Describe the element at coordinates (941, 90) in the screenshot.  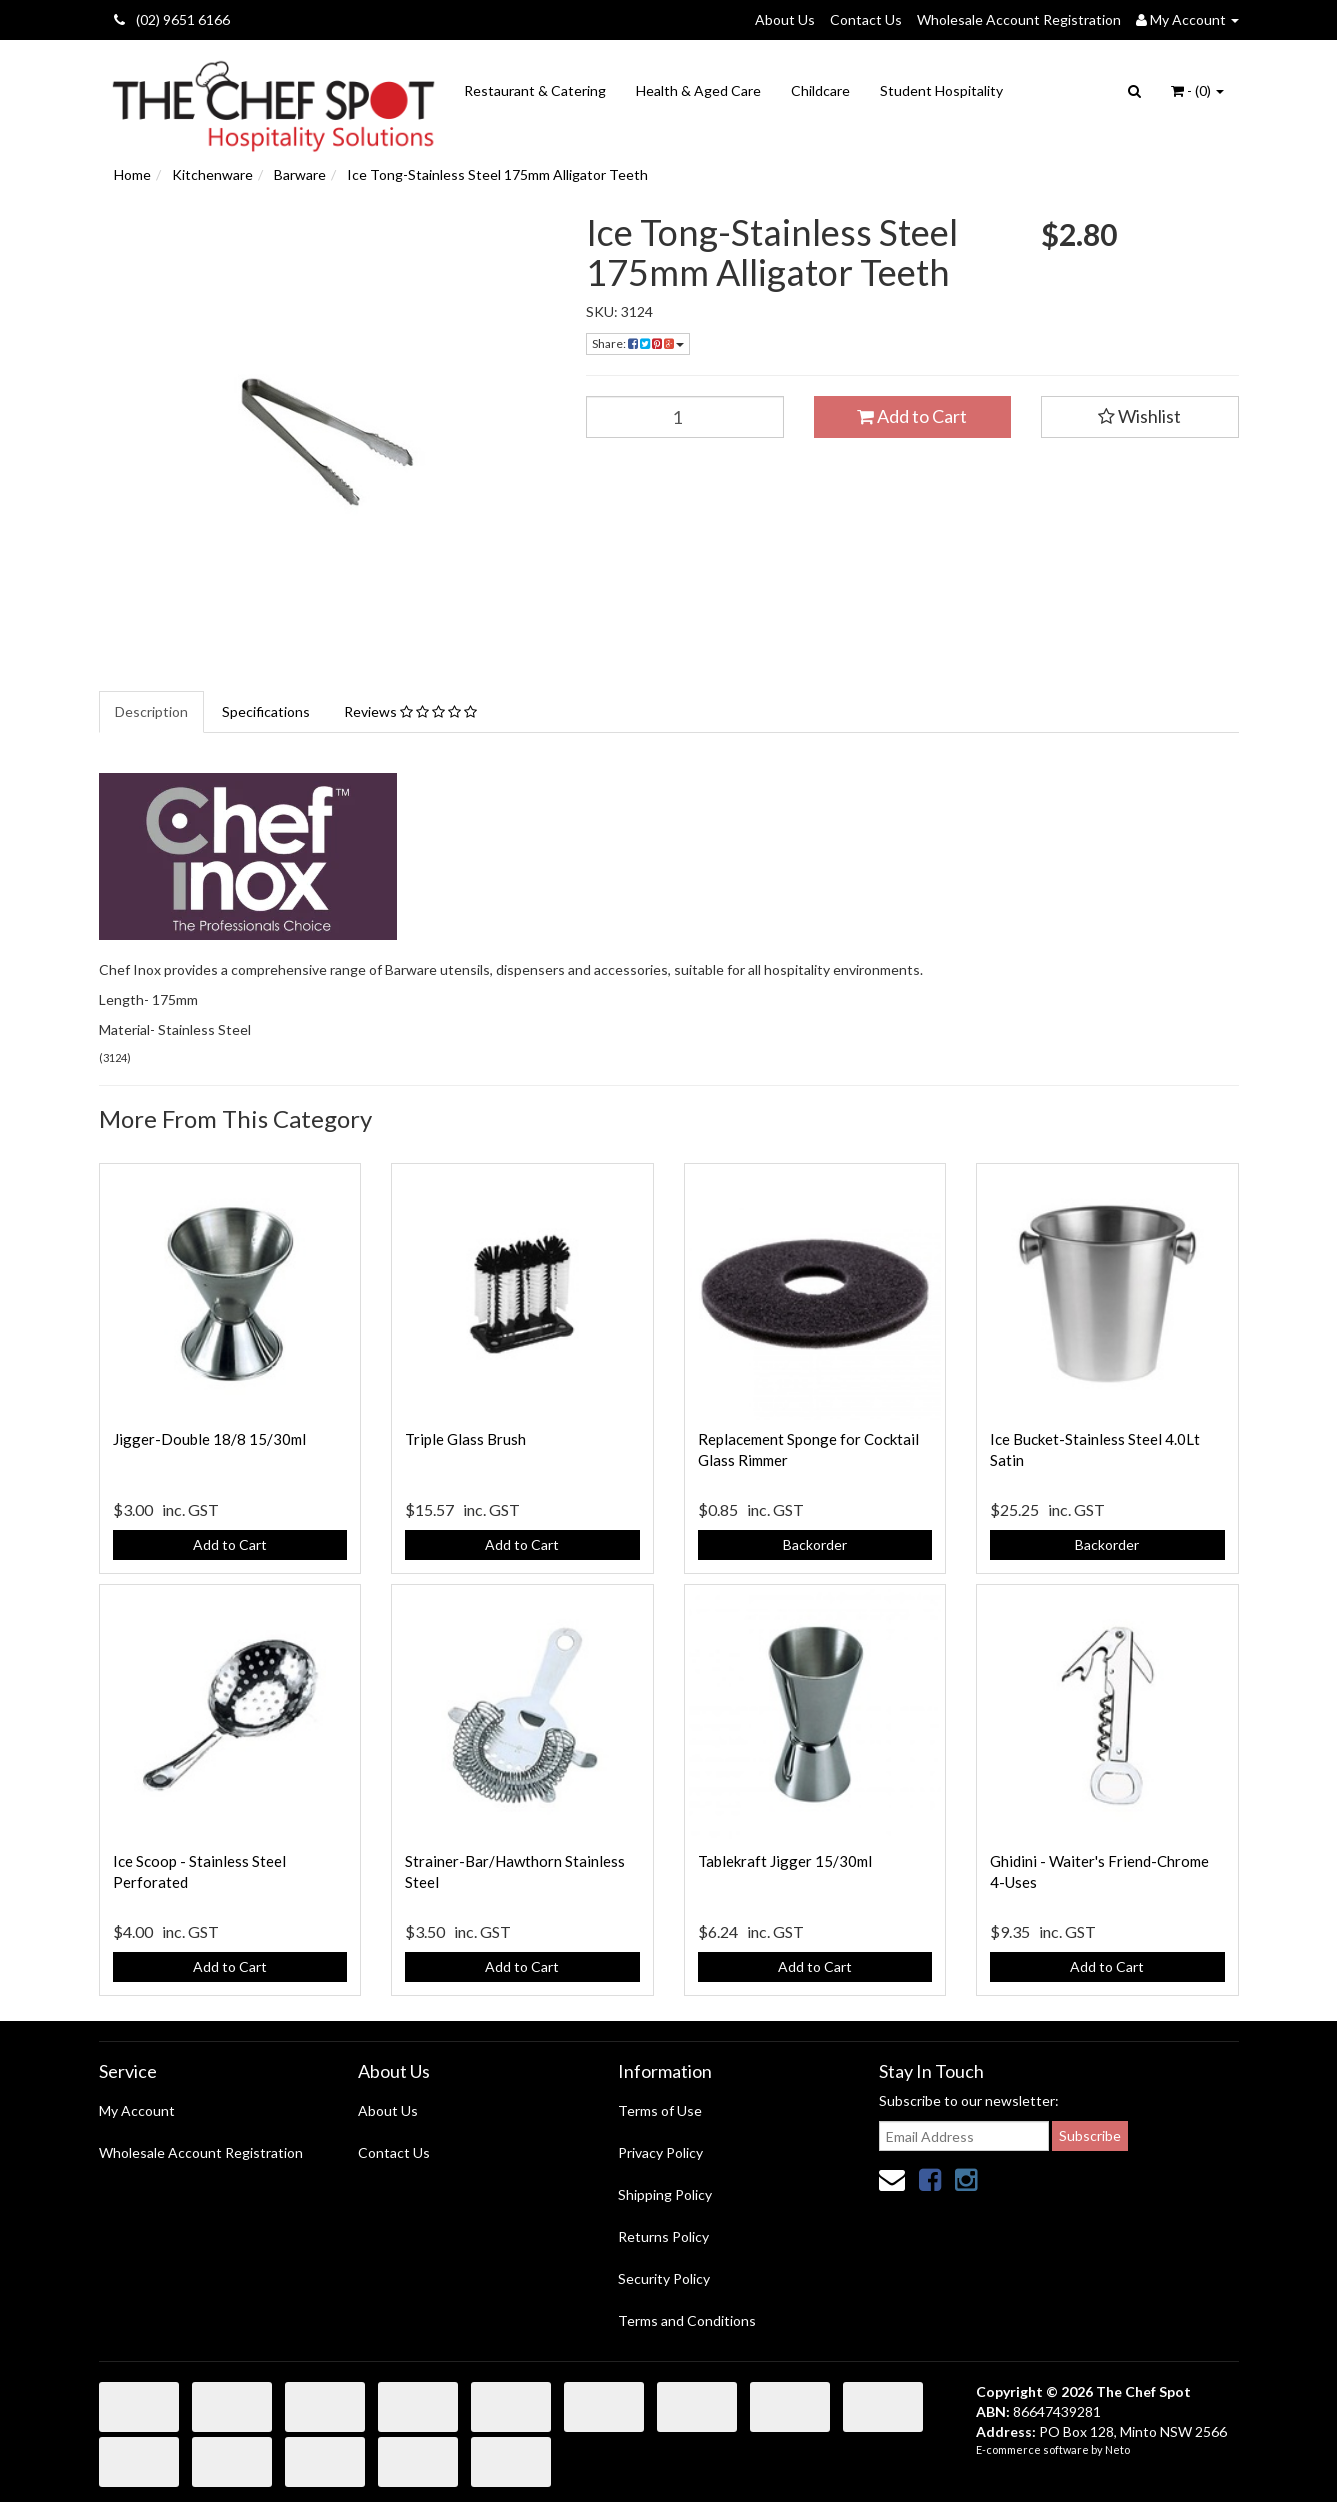
I see `Student Hospitality` at that location.